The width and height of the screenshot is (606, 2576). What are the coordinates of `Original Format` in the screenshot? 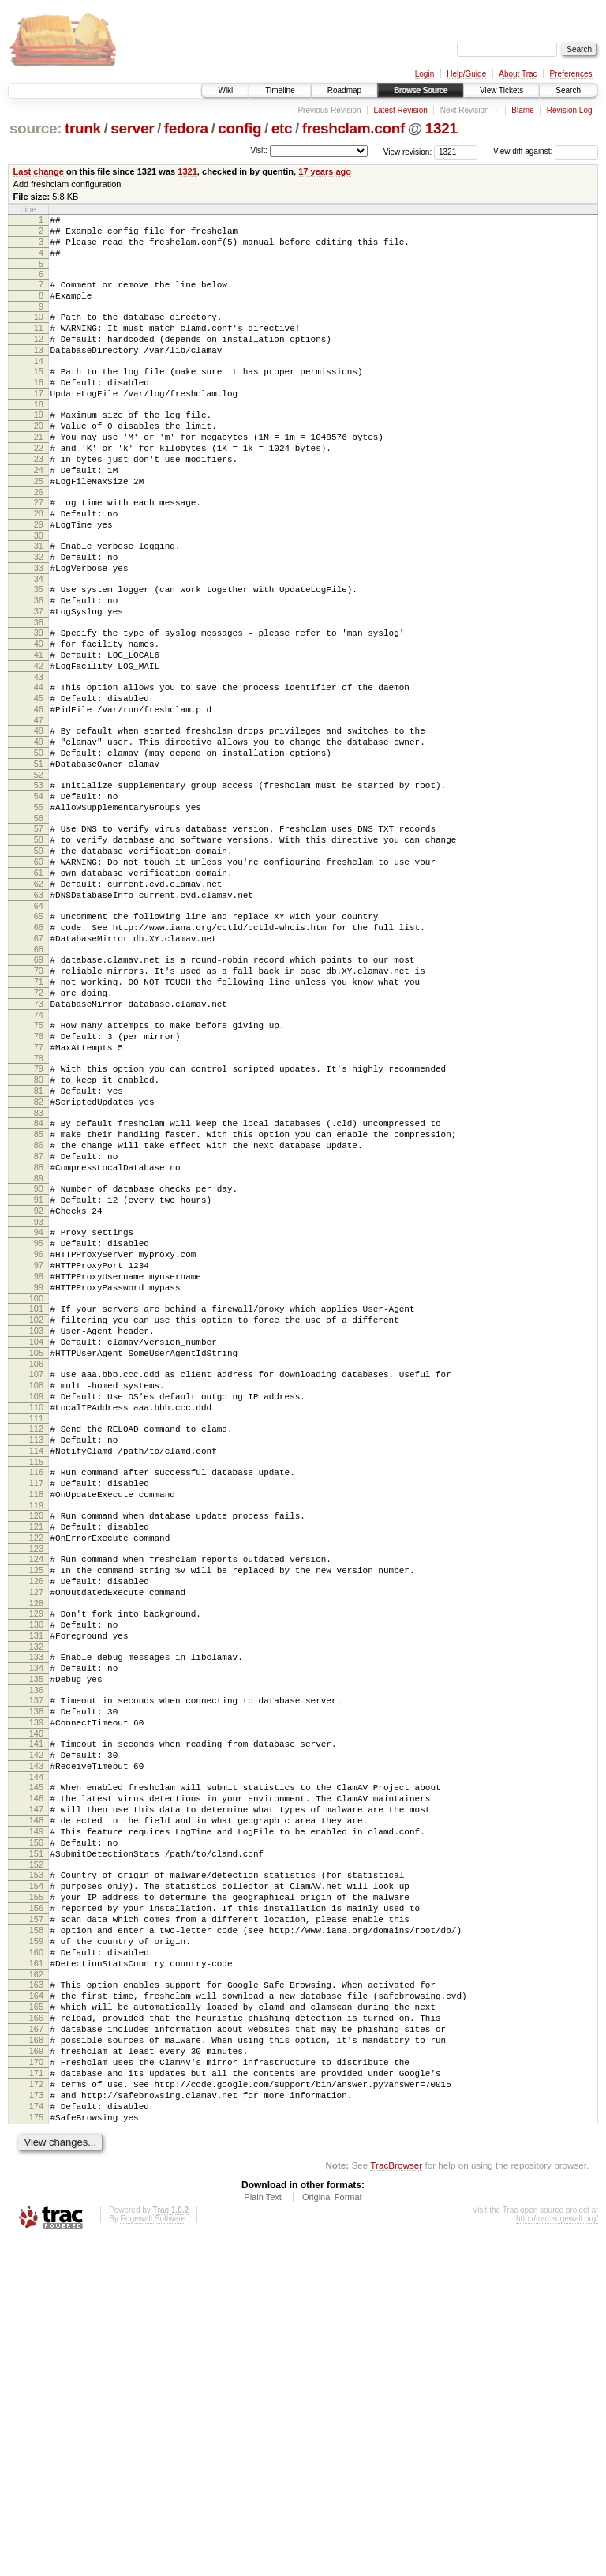 It's located at (332, 2533).